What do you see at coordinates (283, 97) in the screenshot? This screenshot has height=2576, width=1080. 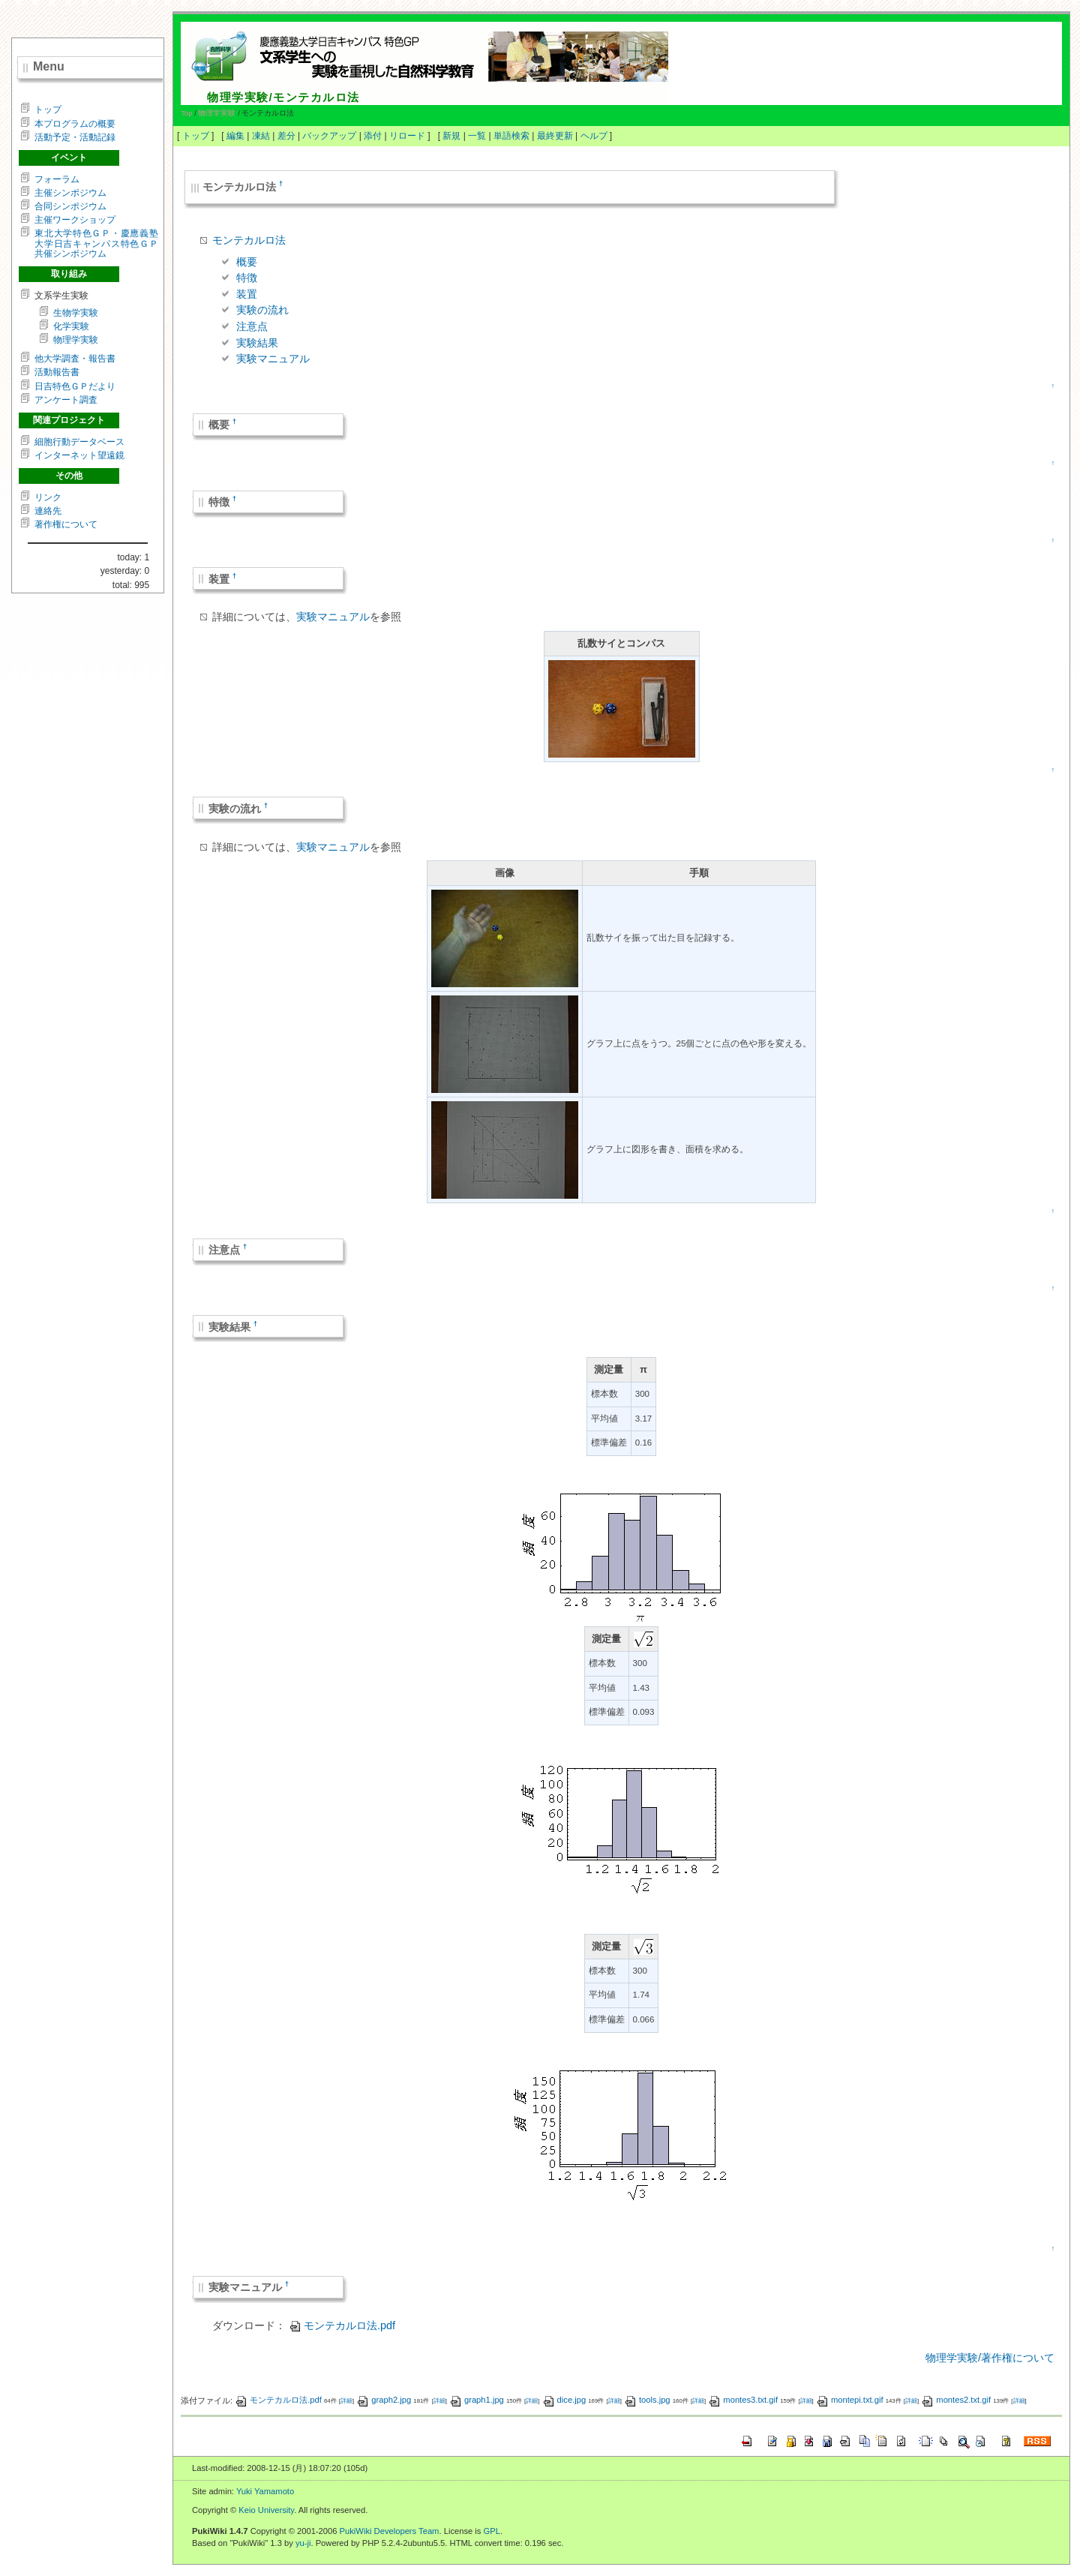 I see `物理学実験/モンテカルロ法` at bounding box center [283, 97].